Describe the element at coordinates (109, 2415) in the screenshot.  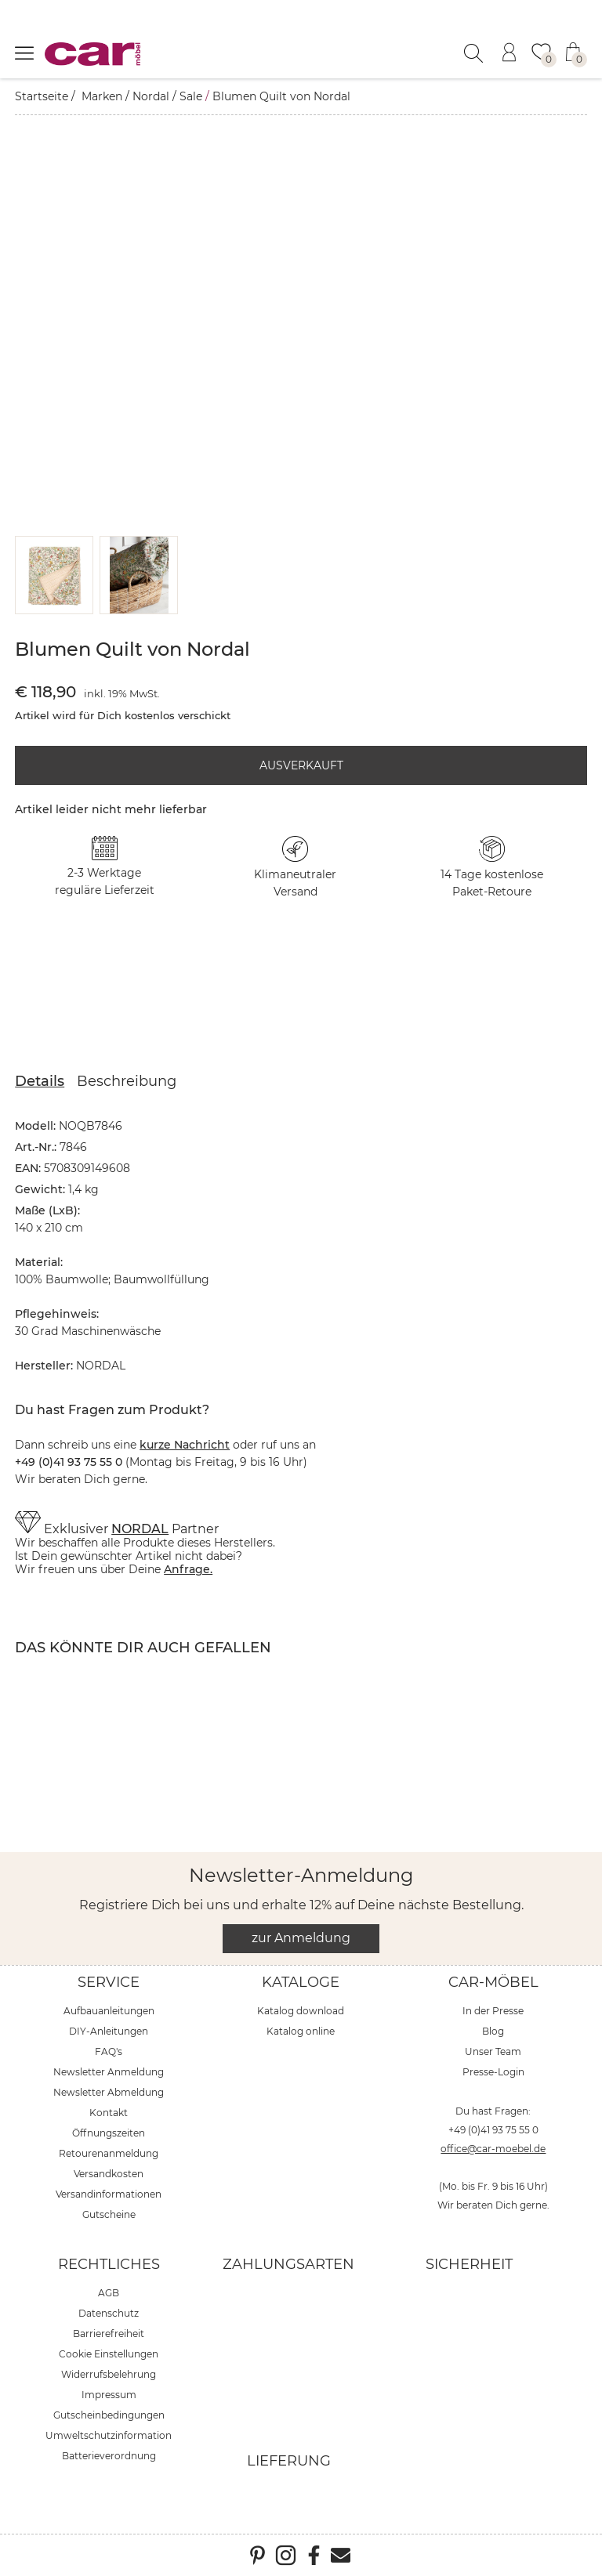
I see `Gutscheinbedingungen` at that location.